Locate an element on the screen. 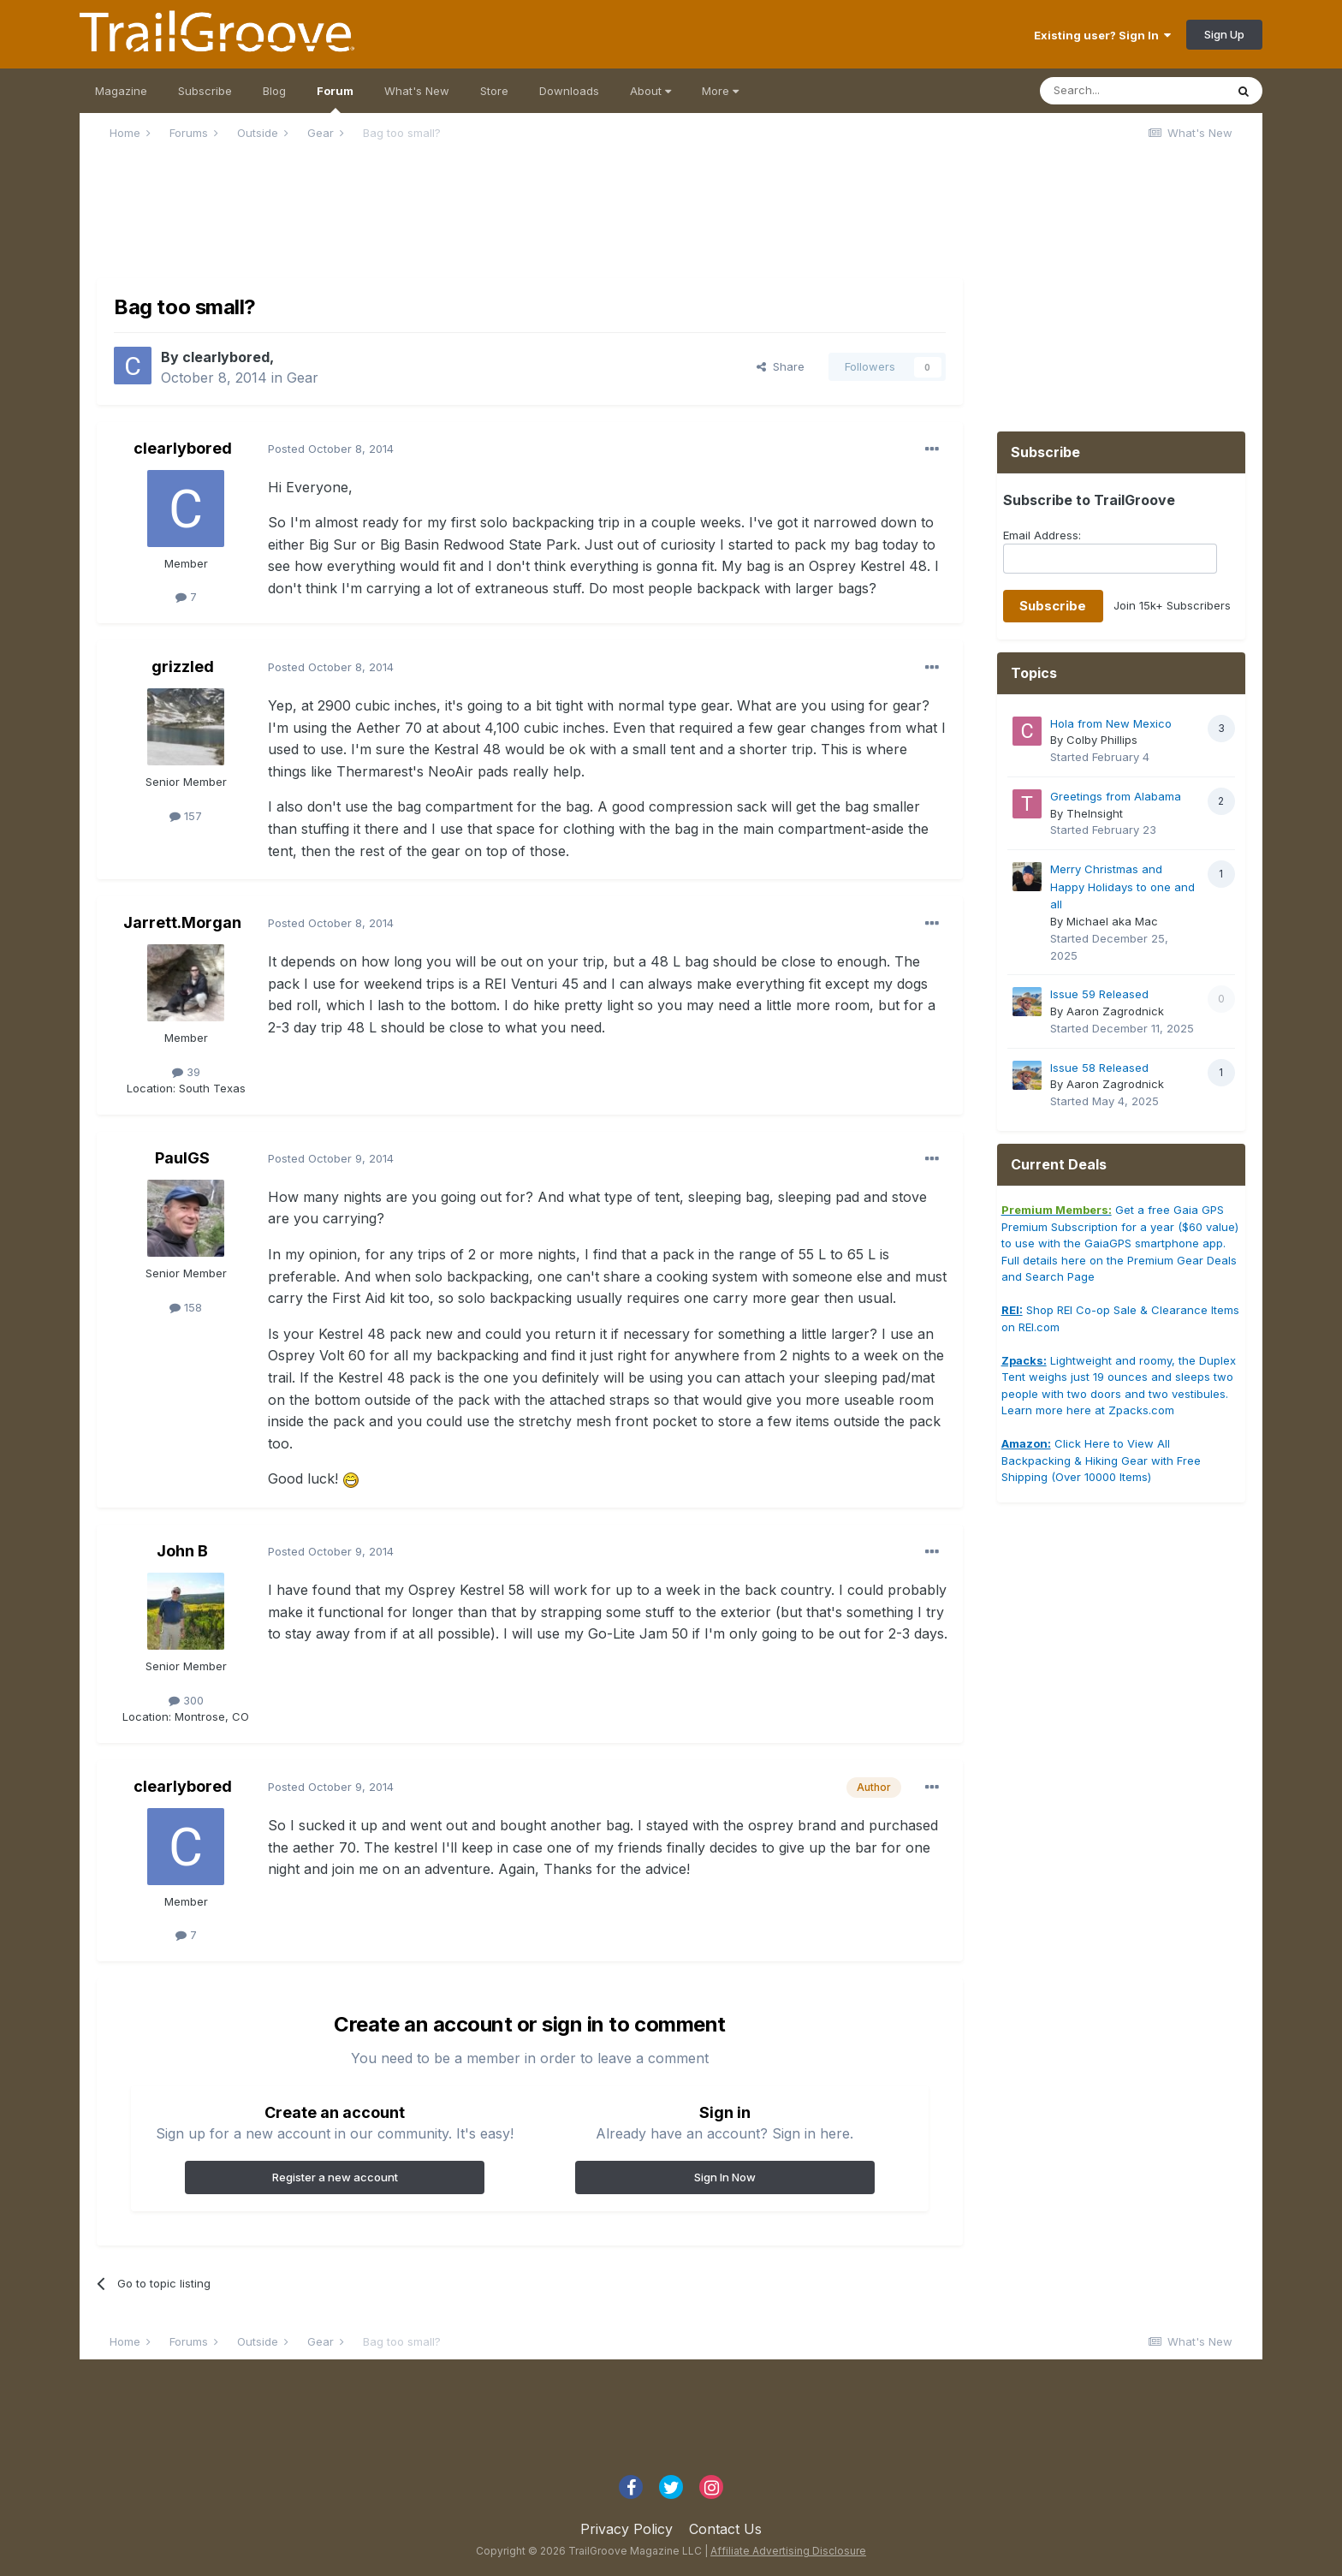 The image size is (1342, 2576). Forum is located at coordinates (335, 98).